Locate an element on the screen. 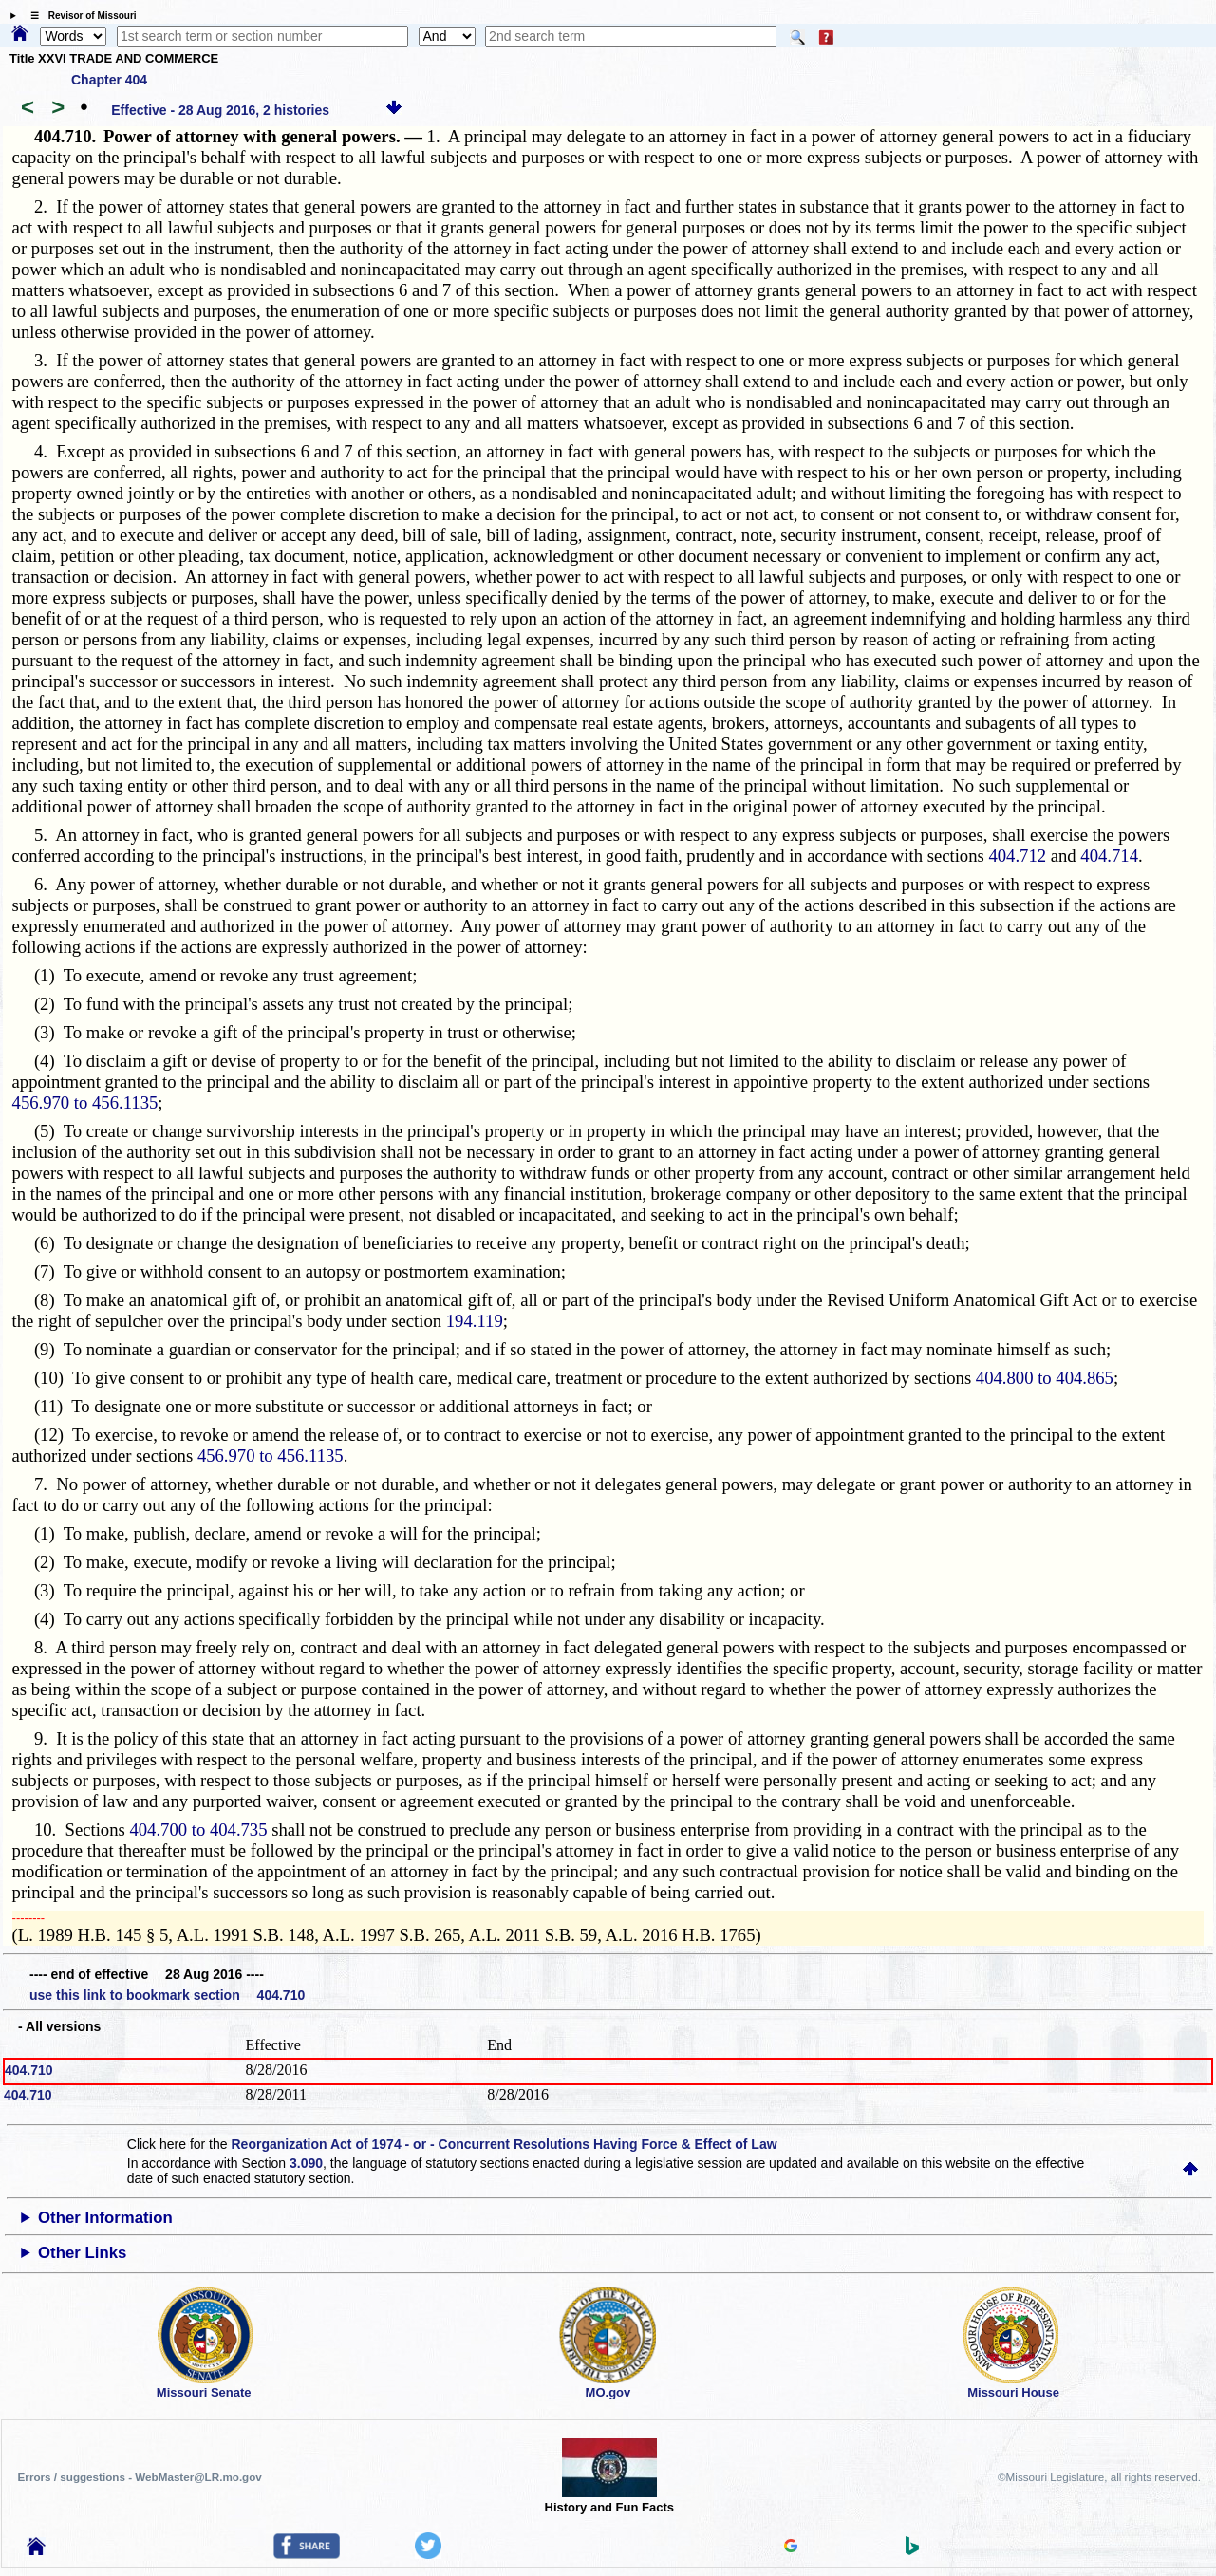  456.970 to 456.1135 is located at coordinates (85, 1102).